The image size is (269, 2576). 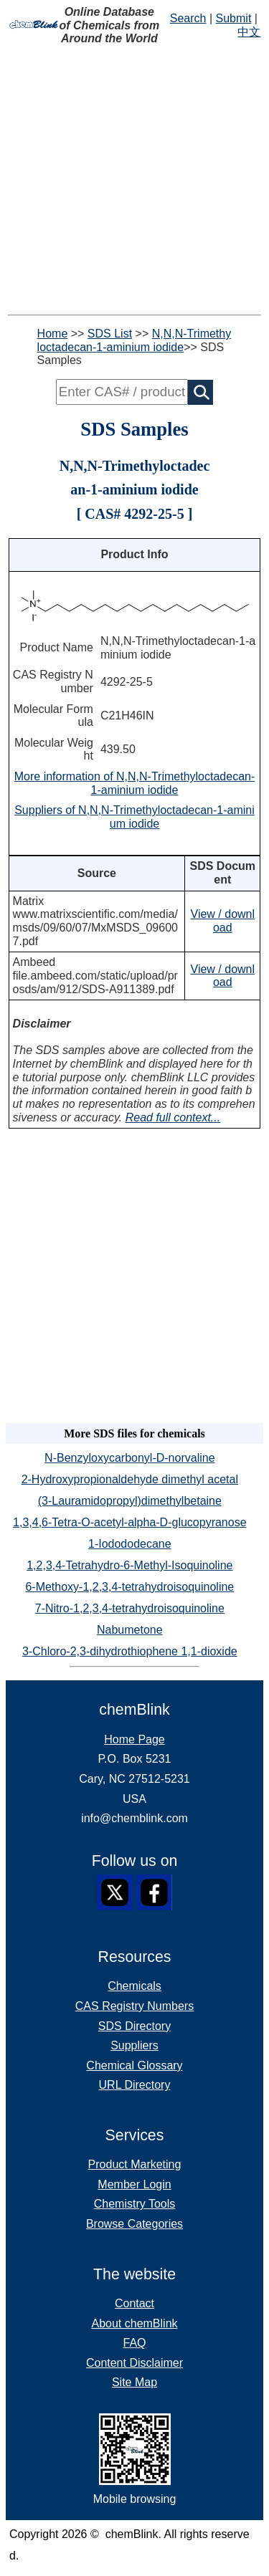 I want to click on 7-Nitro-1,2,3,4-tetrahydroisoquinoline, so click(x=130, y=1608).